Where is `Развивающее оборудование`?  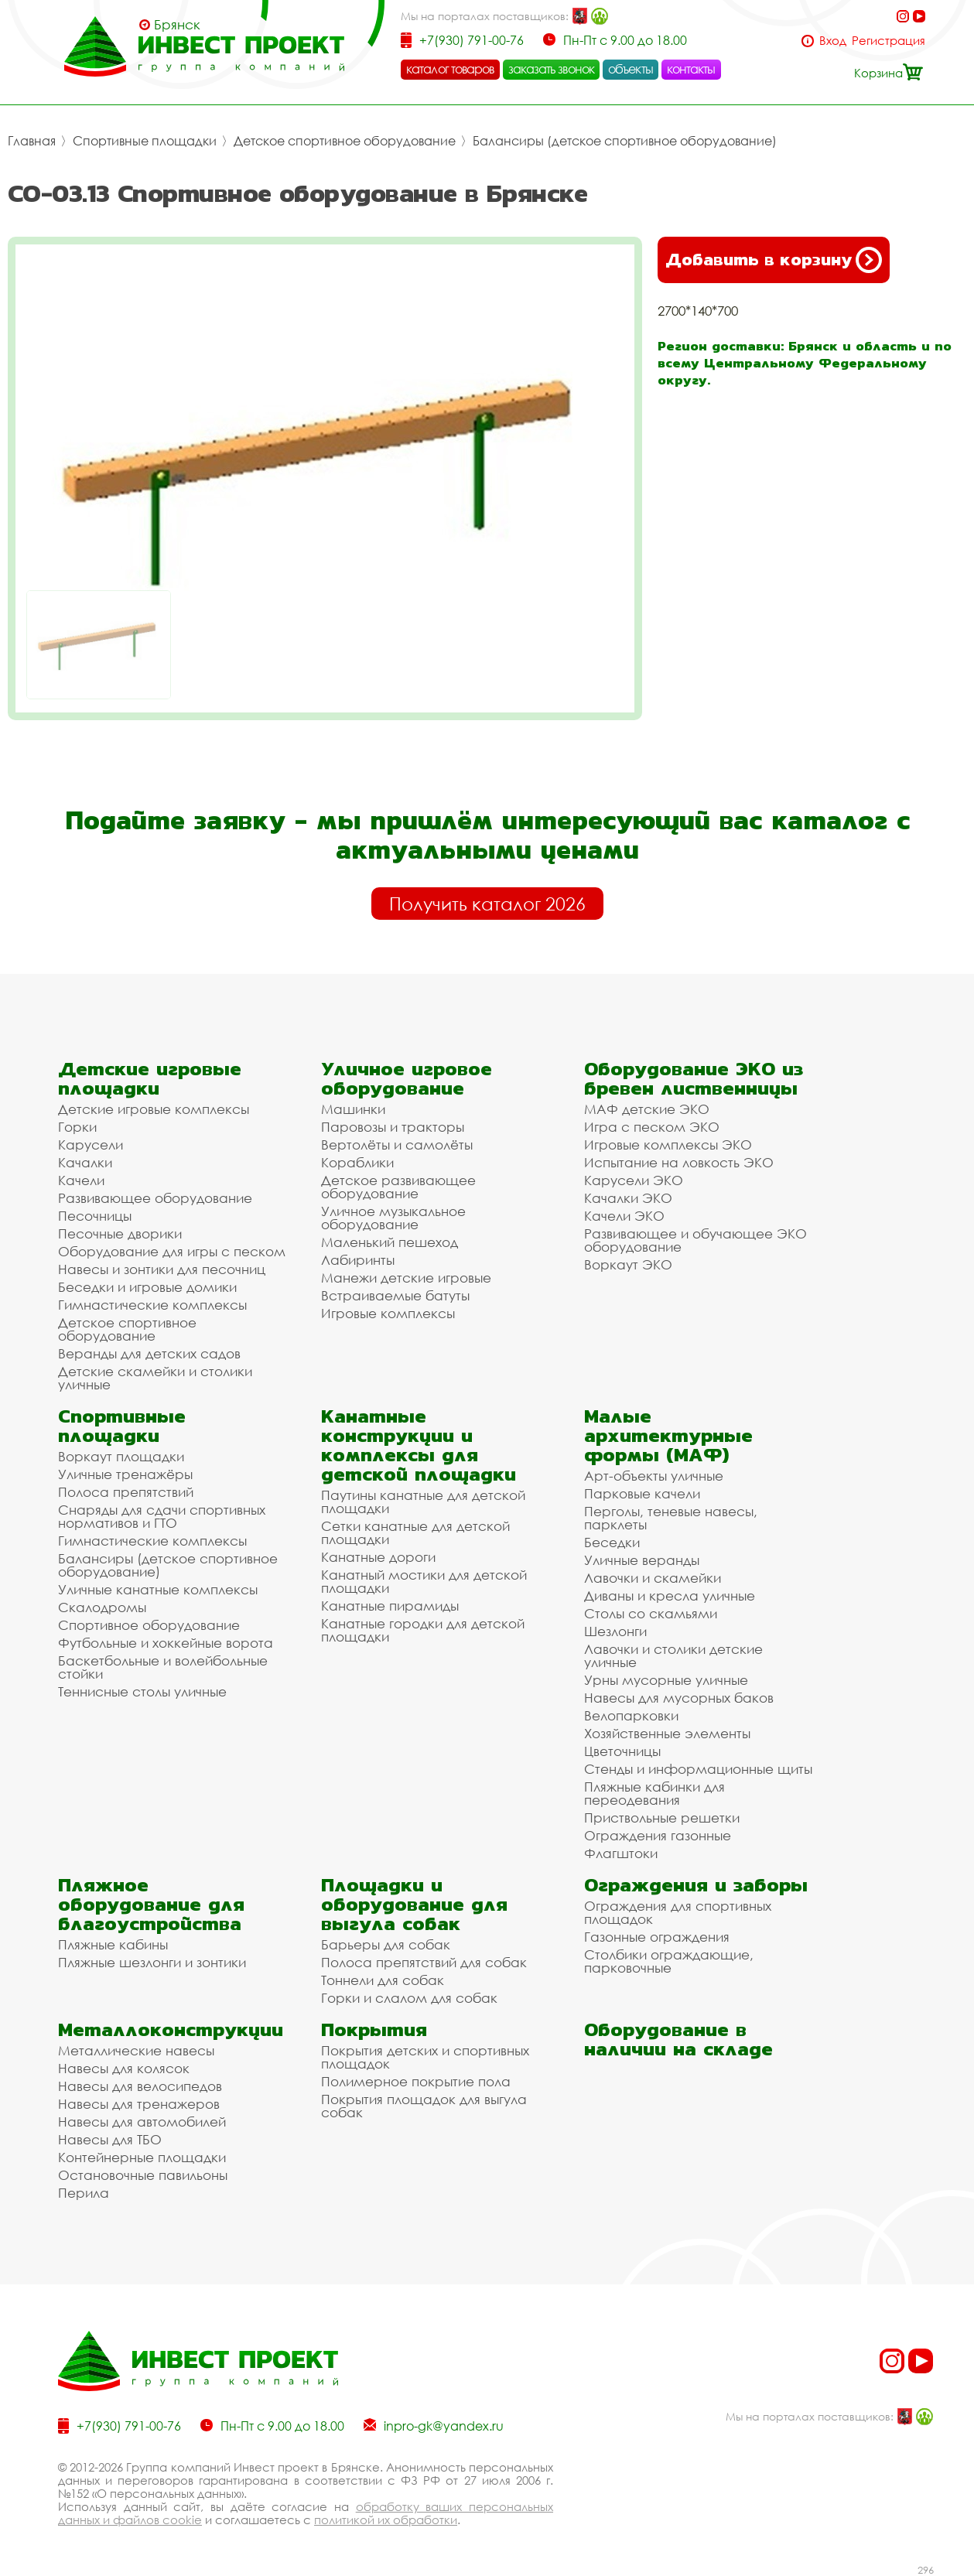 Развивающее оборудование is located at coordinates (155, 1197).